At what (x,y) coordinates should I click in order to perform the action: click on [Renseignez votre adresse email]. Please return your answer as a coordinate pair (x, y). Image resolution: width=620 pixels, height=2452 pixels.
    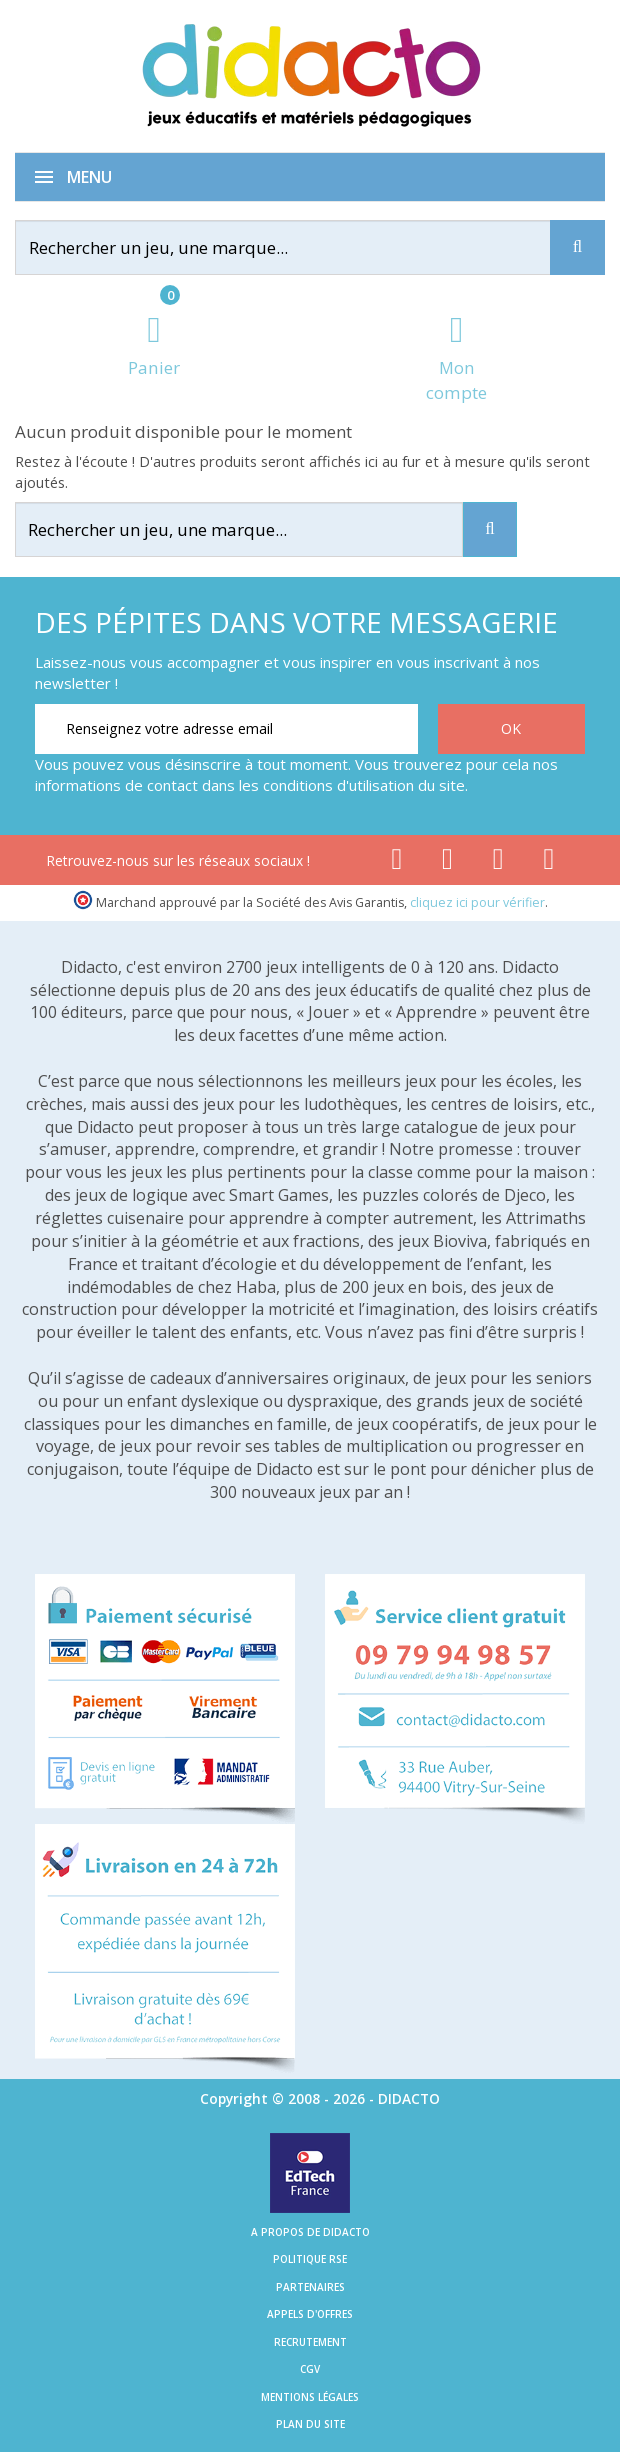
    Looking at the image, I should click on (226, 729).